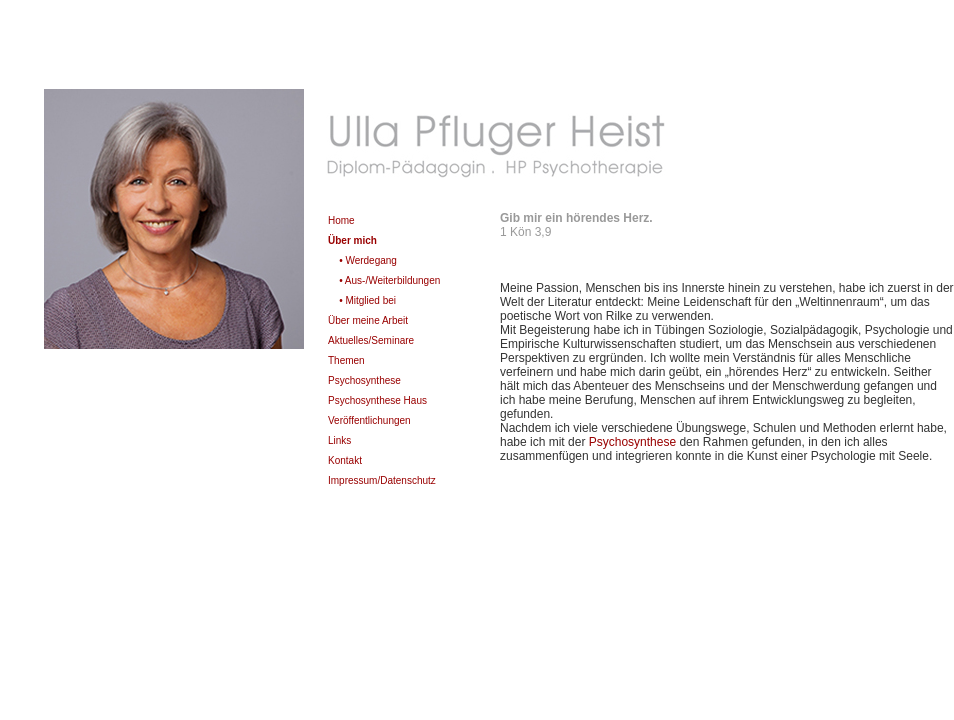 Image resolution: width=954 pixels, height=720 pixels. What do you see at coordinates (368, 320) in the screenshot?
I see `Über meine Arbeit` at bounding box center [368, 320].